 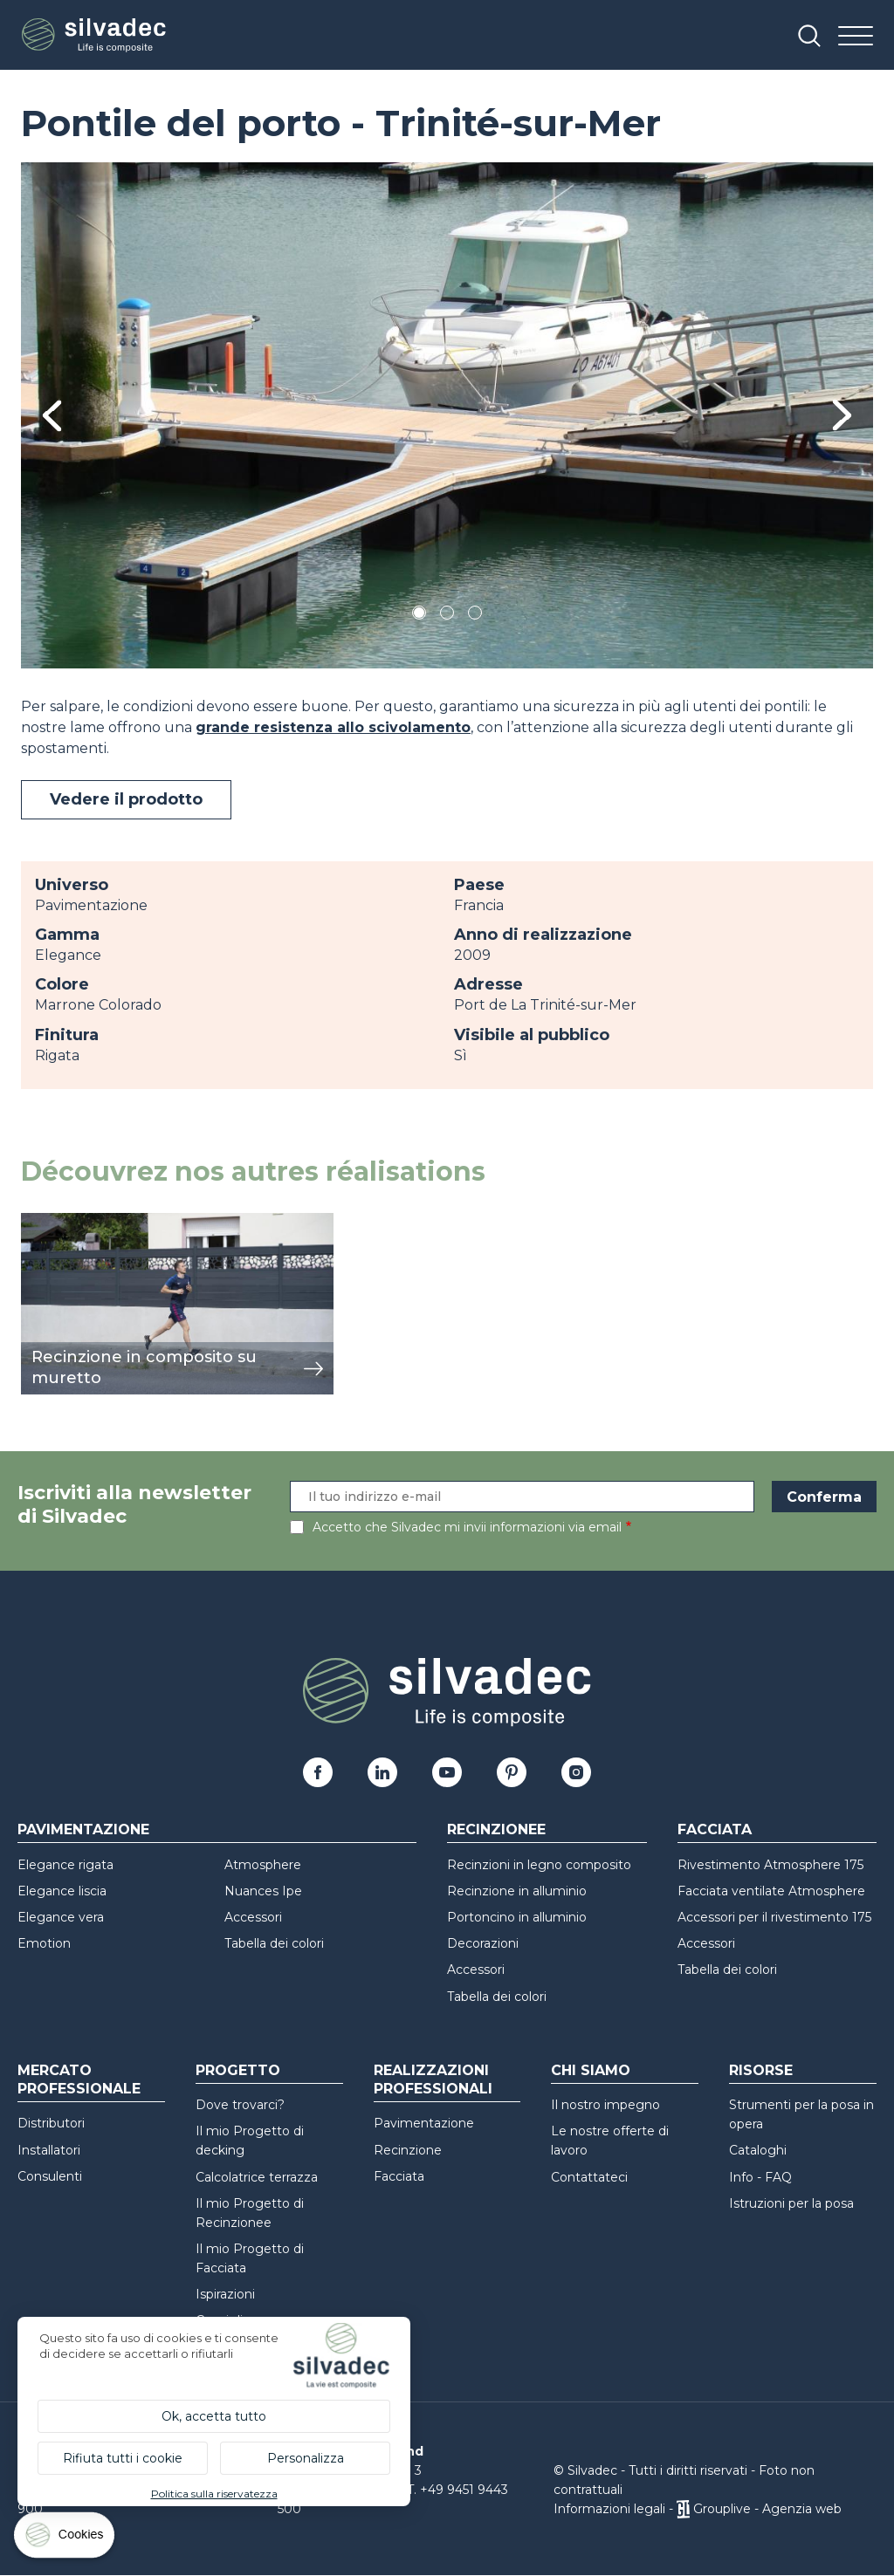 What do you see at coordinates (250, 2140) in the screenshot?
I see `Il mio Progetto di decking` at bounding box center [250, 2140].